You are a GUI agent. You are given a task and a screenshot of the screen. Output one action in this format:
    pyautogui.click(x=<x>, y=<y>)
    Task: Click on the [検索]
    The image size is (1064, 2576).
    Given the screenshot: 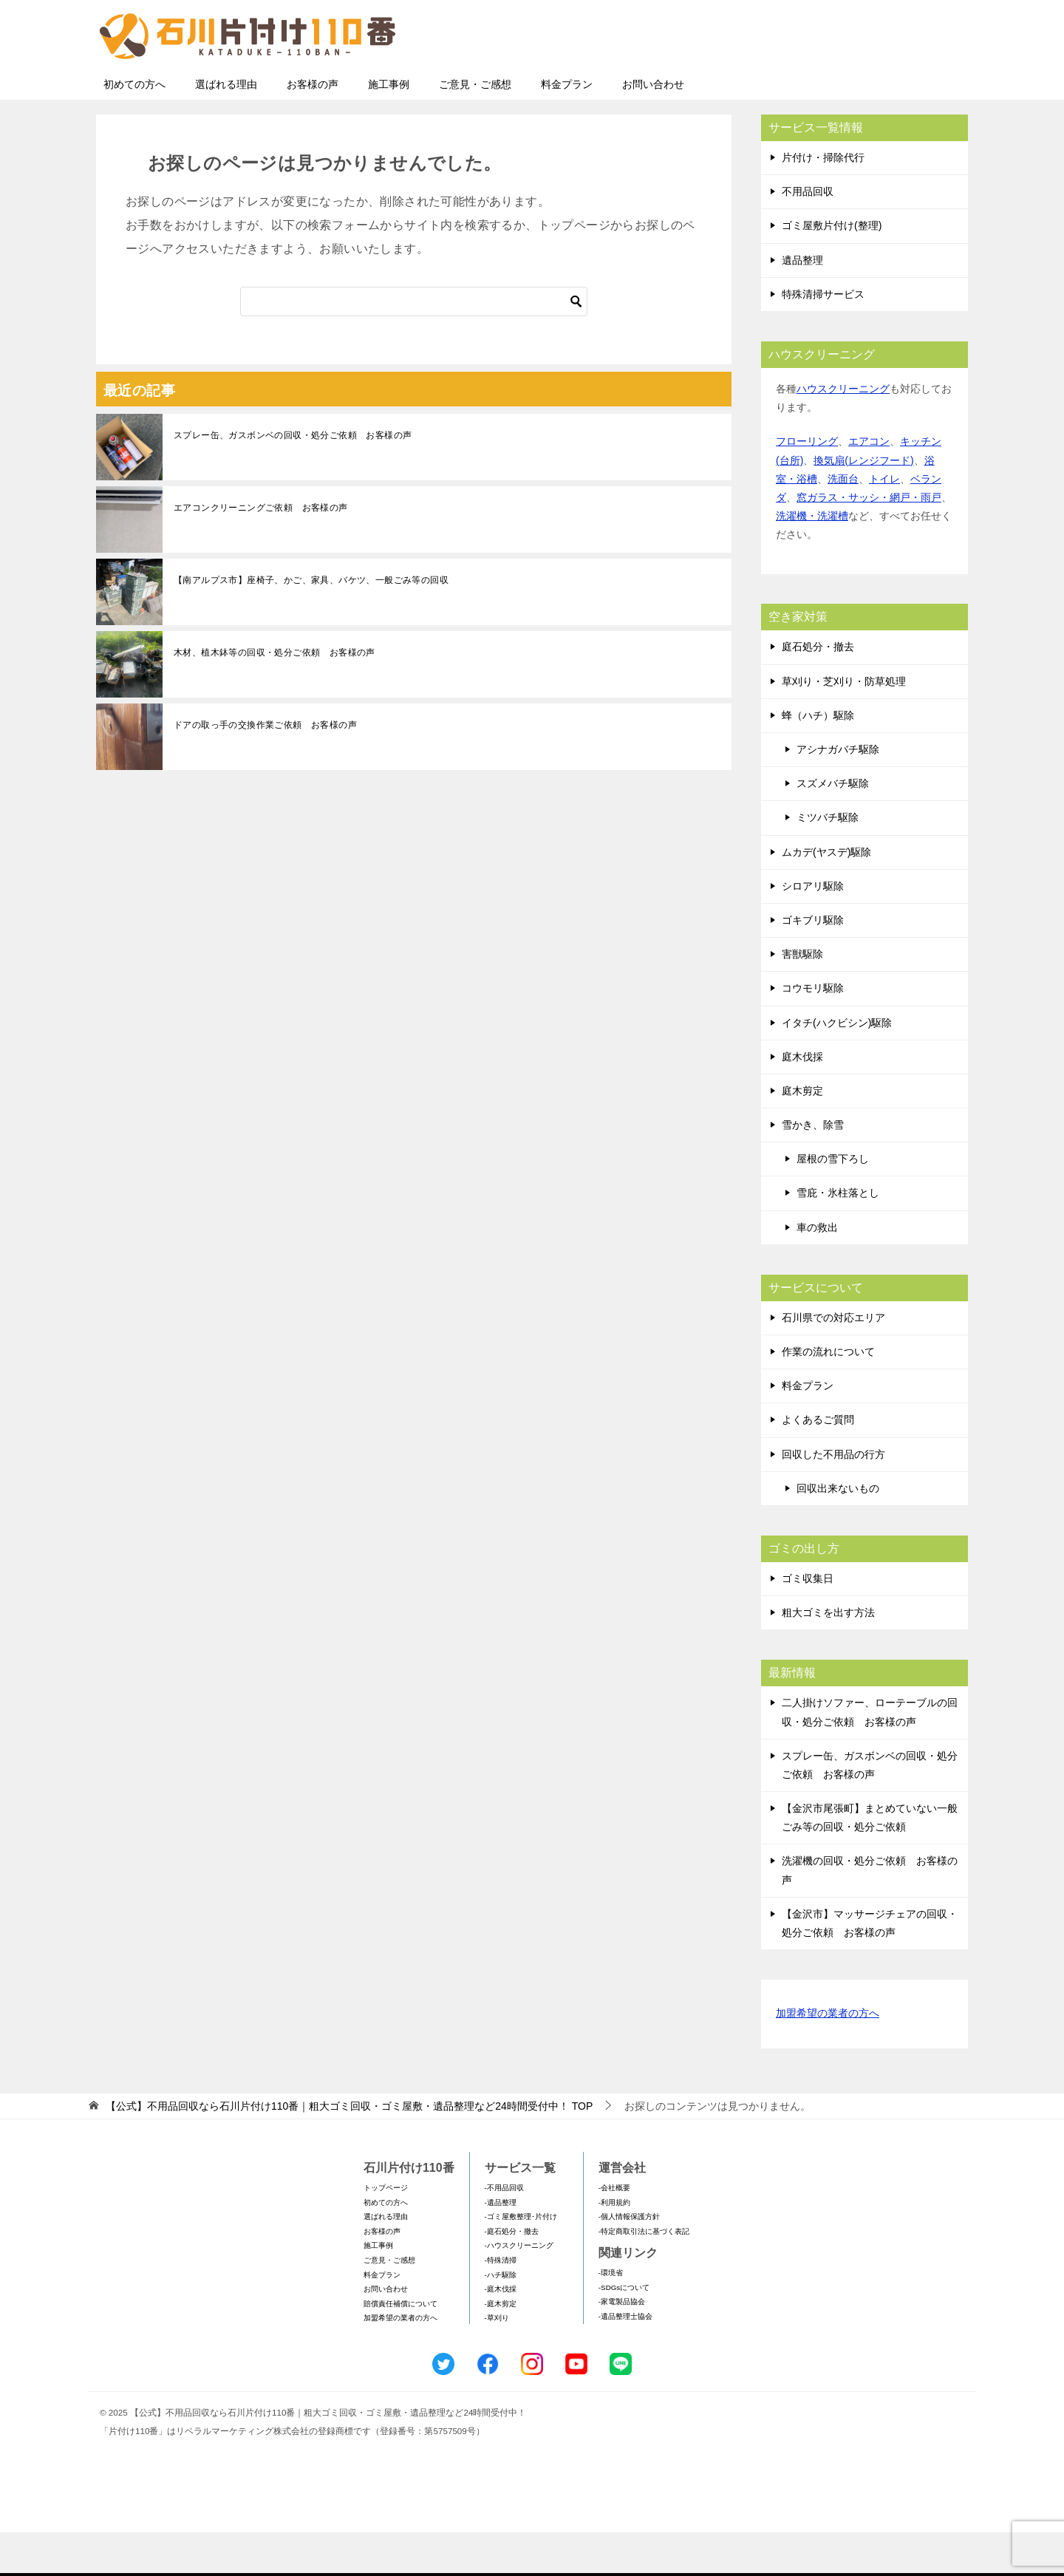 What is the action you would take?
    pyautogui.click(x=413, y=345)
    